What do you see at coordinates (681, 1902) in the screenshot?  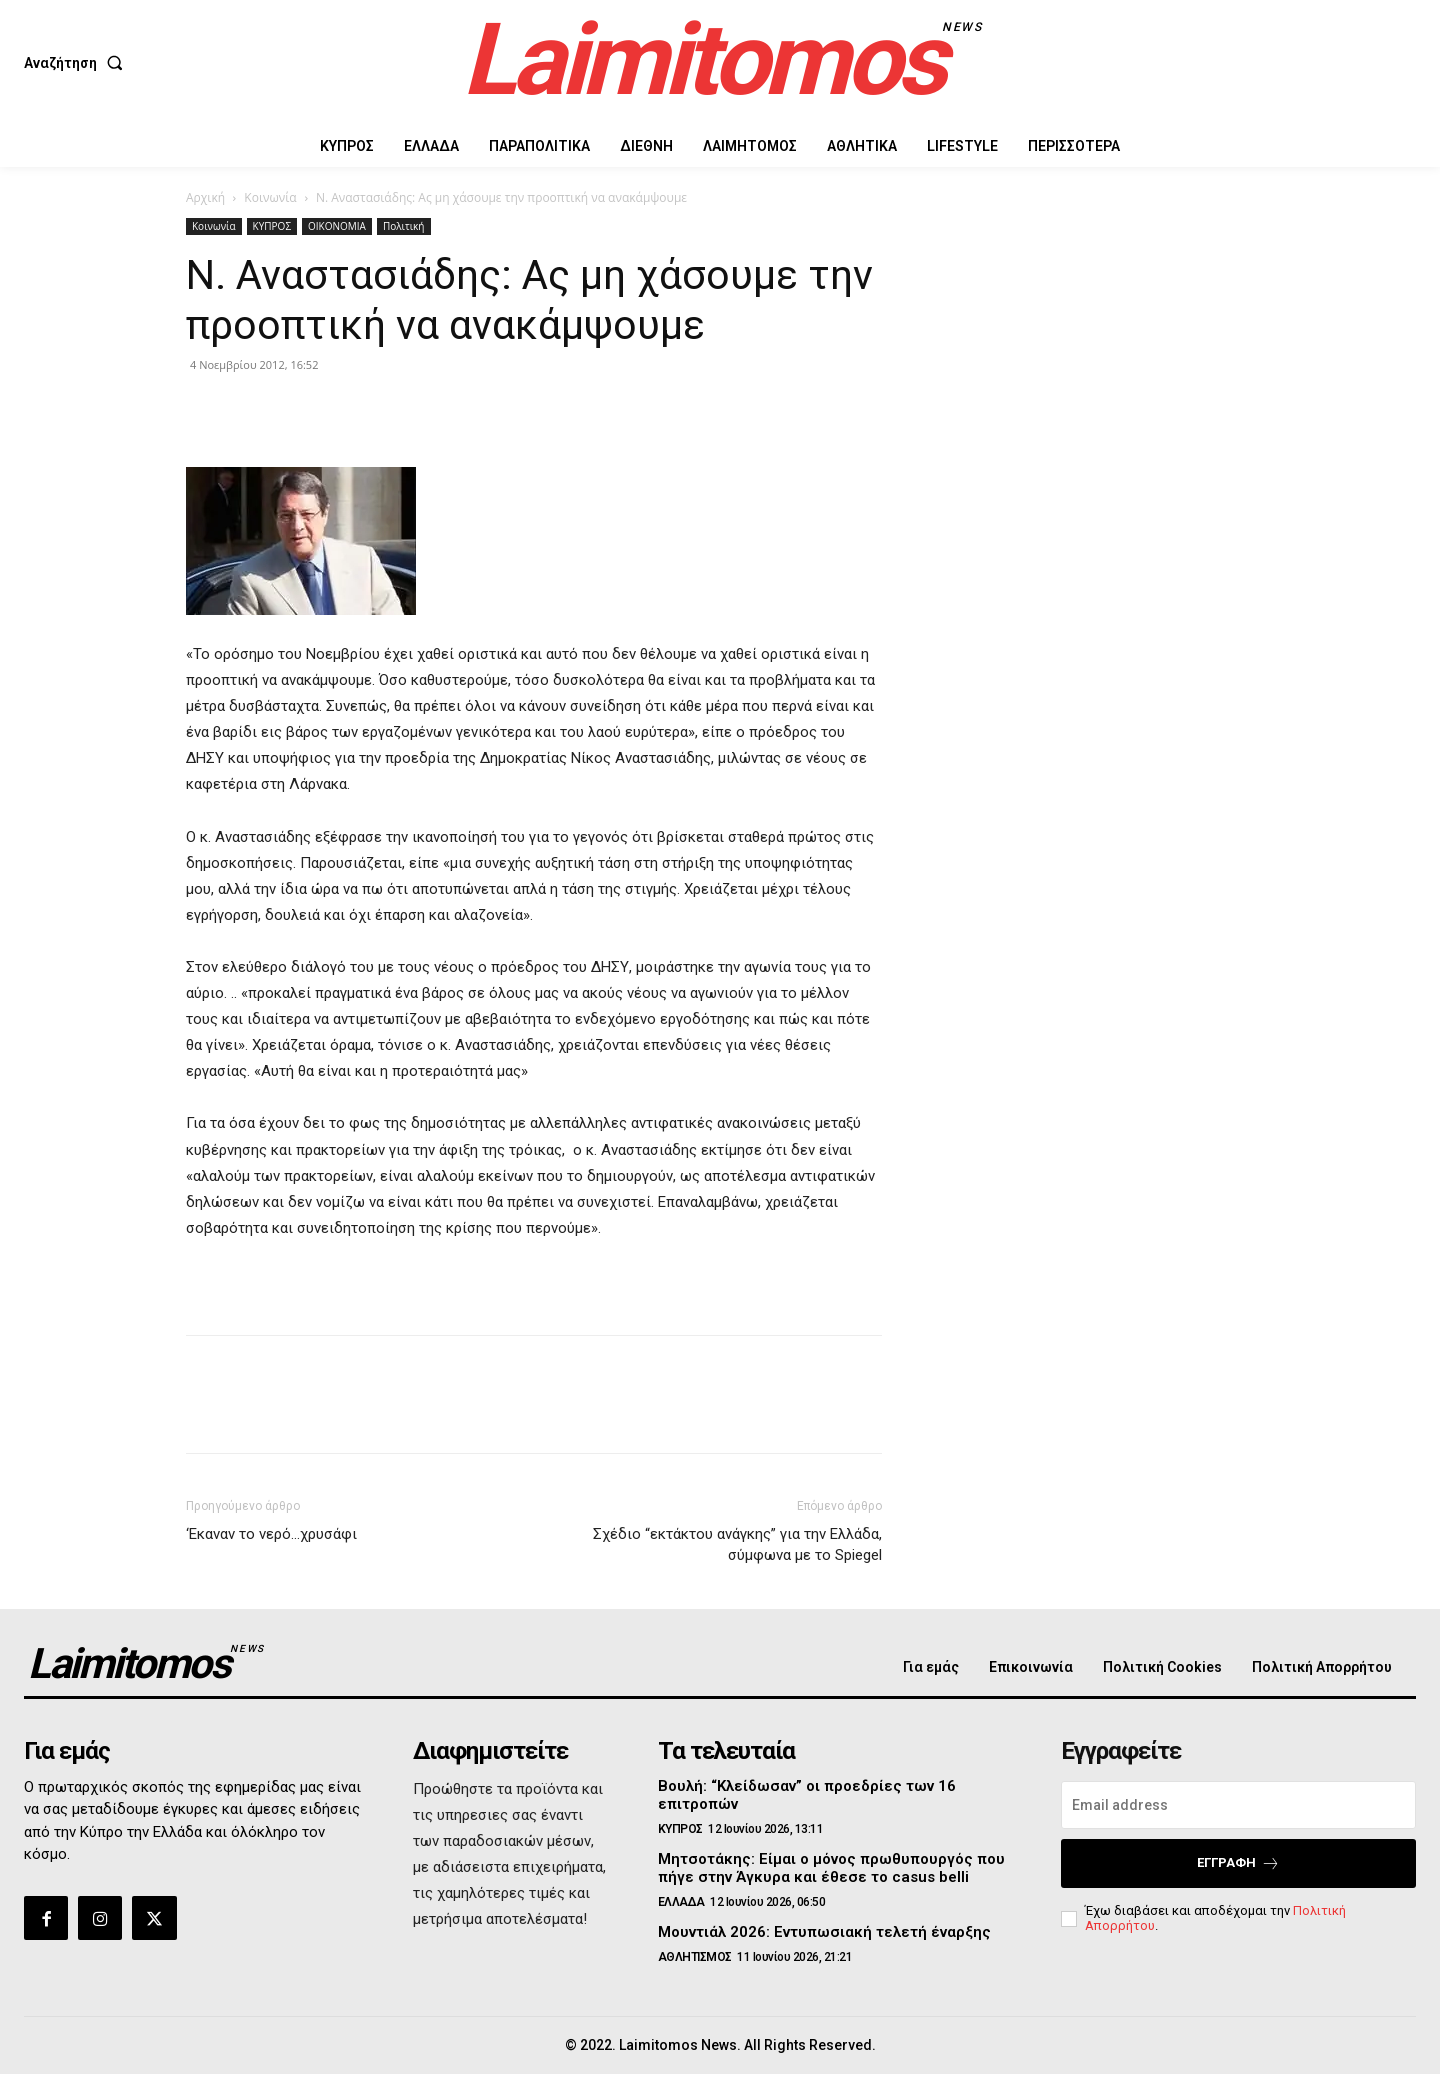 I see `ΕΛΛΑΔΑ` at bounding box center [681, 1902].